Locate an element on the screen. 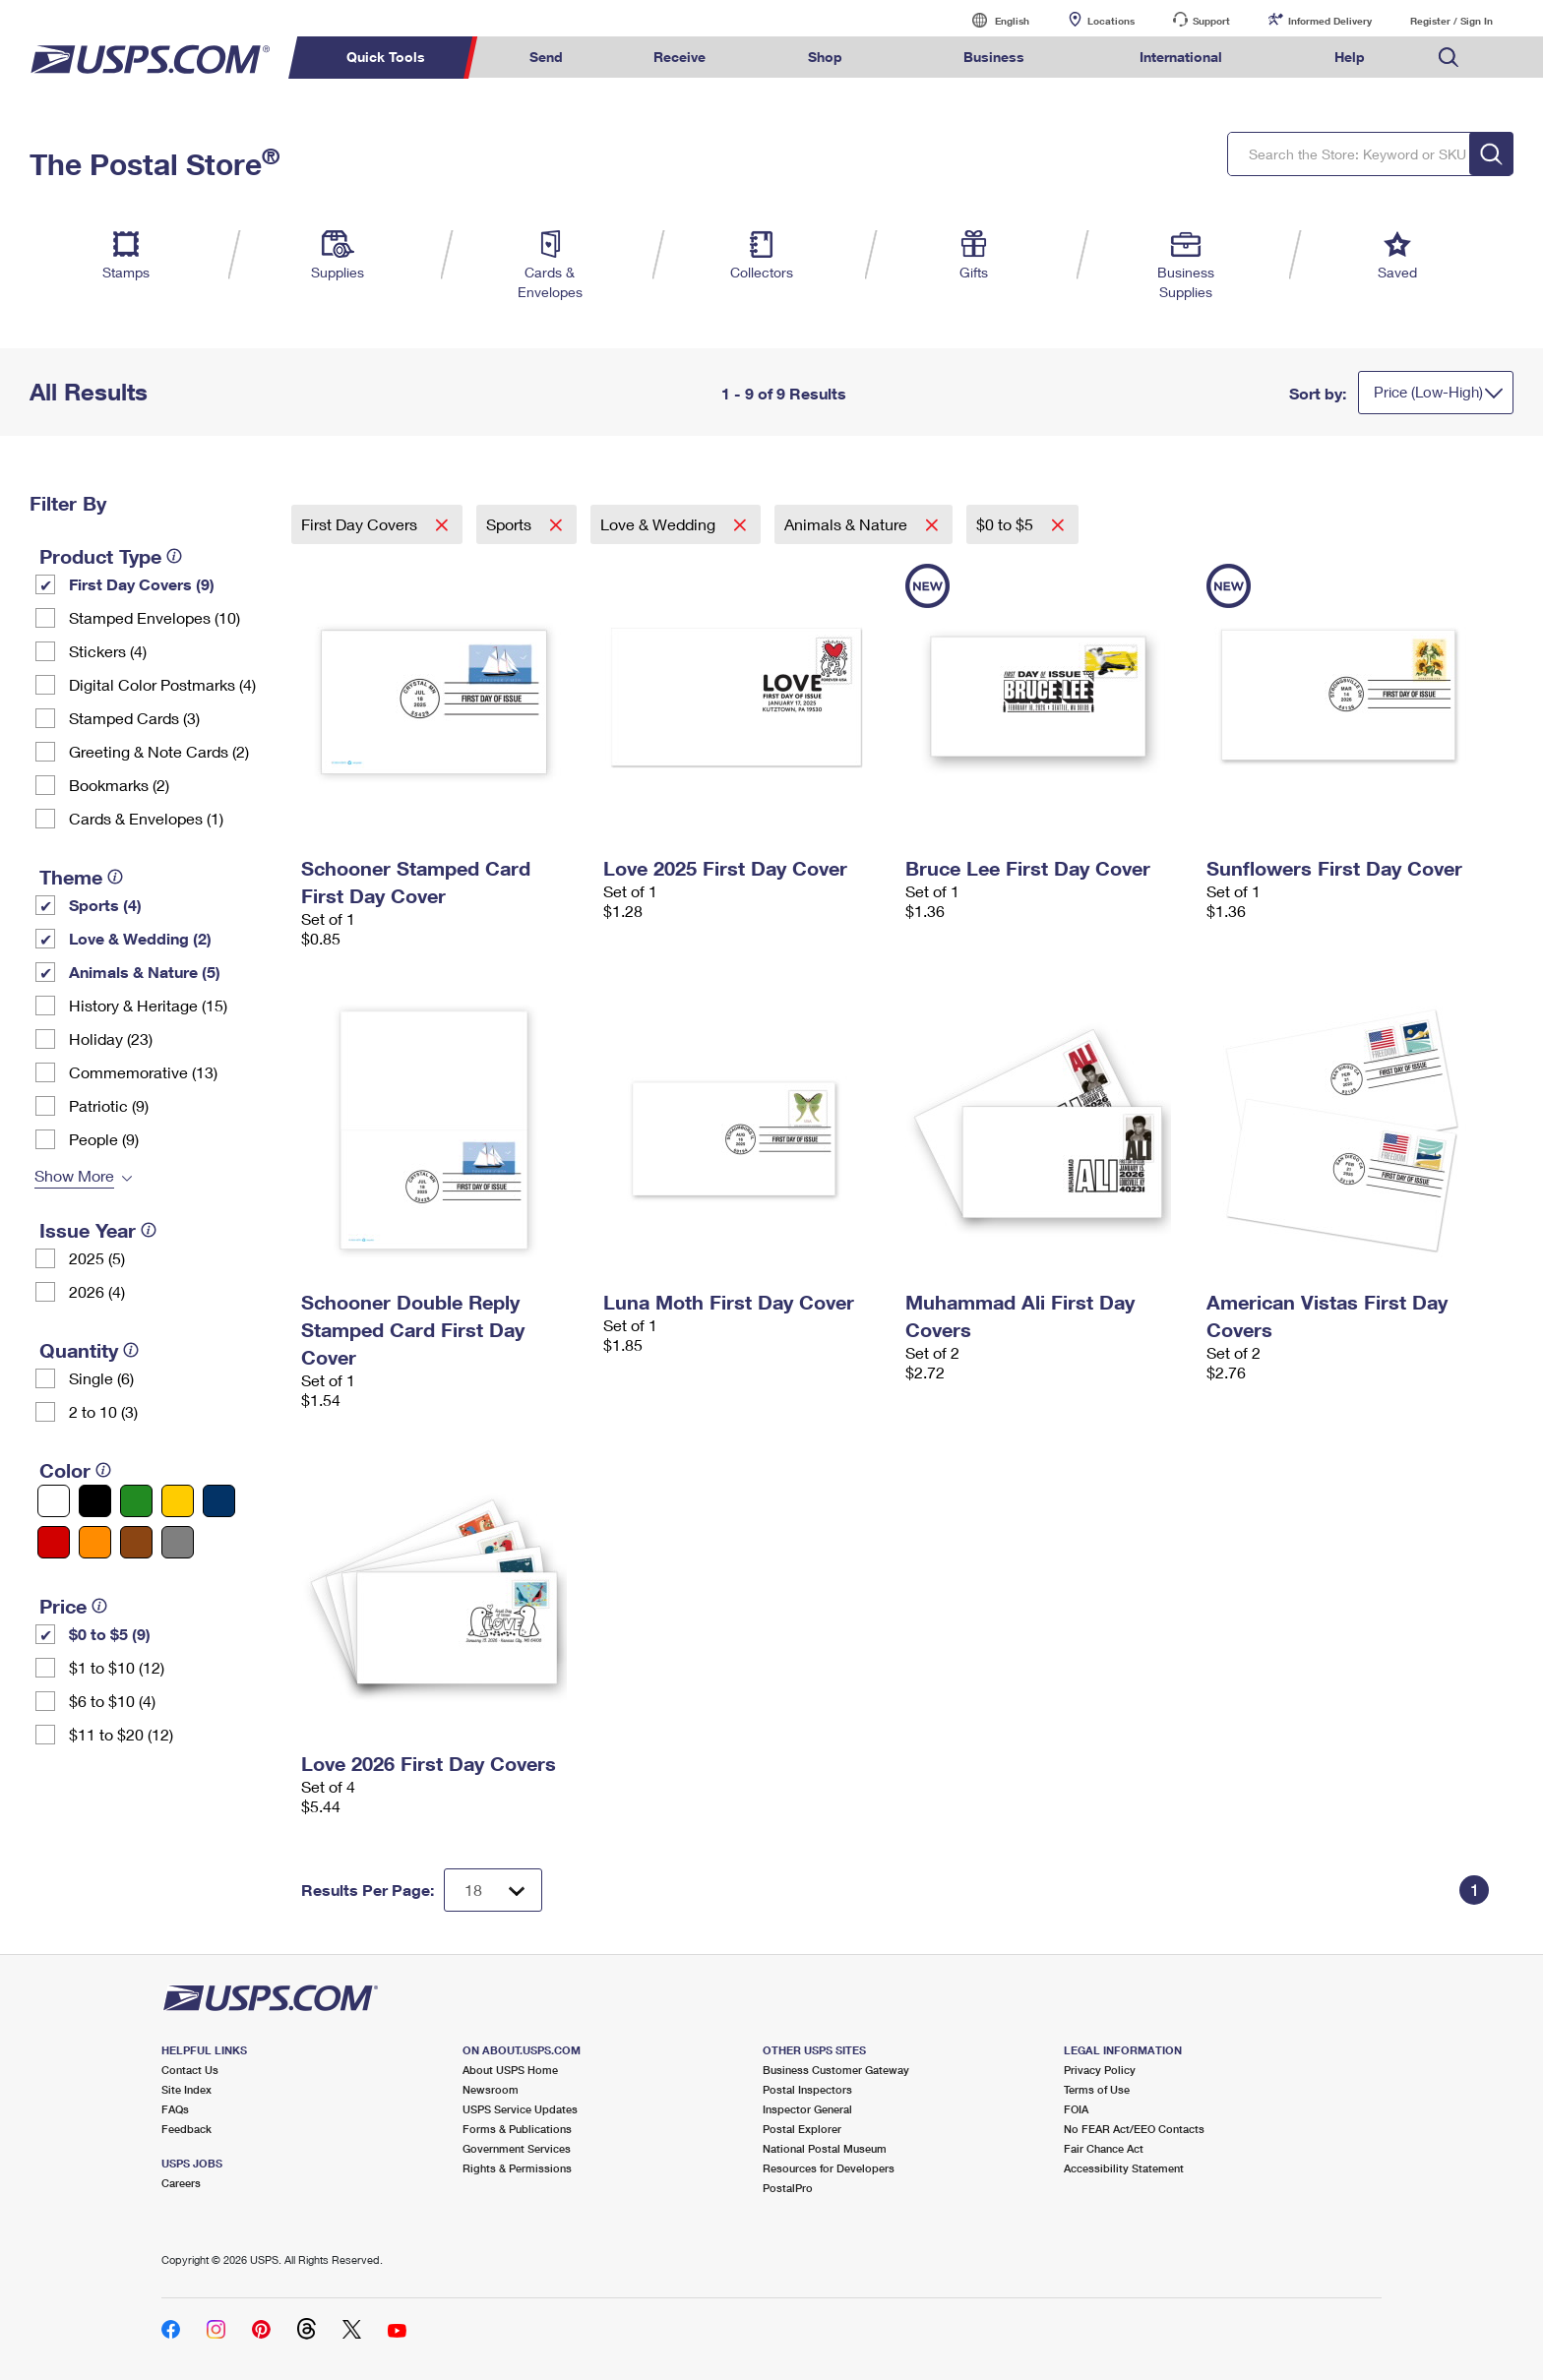 The image size is (1543, 2380). Holiday (23) is located at coordinates (111, 1038).